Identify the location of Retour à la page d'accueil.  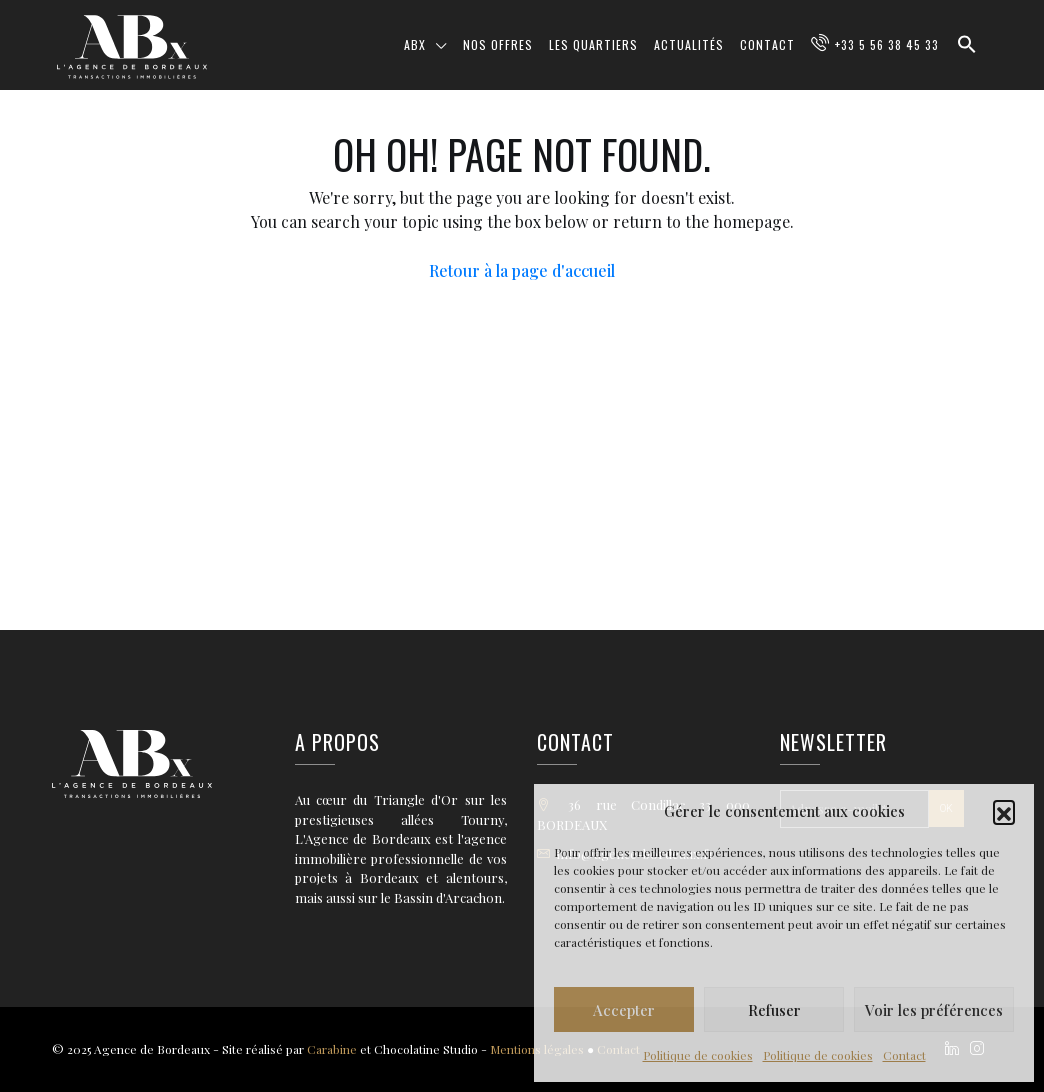
(522, 270).